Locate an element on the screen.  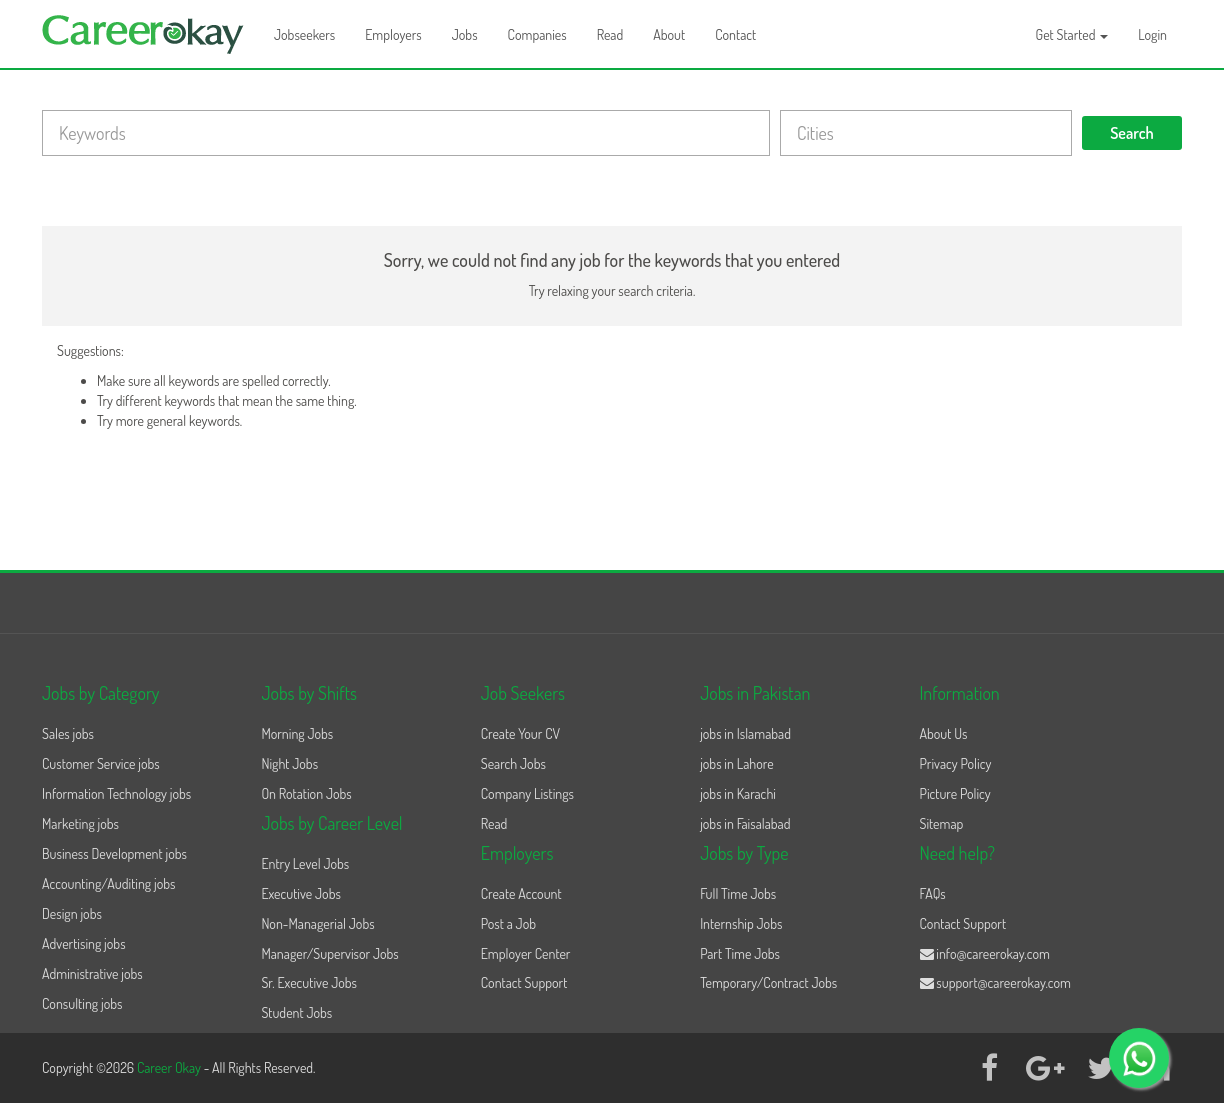
Advertising jobs is located at coordinates (84, 943).